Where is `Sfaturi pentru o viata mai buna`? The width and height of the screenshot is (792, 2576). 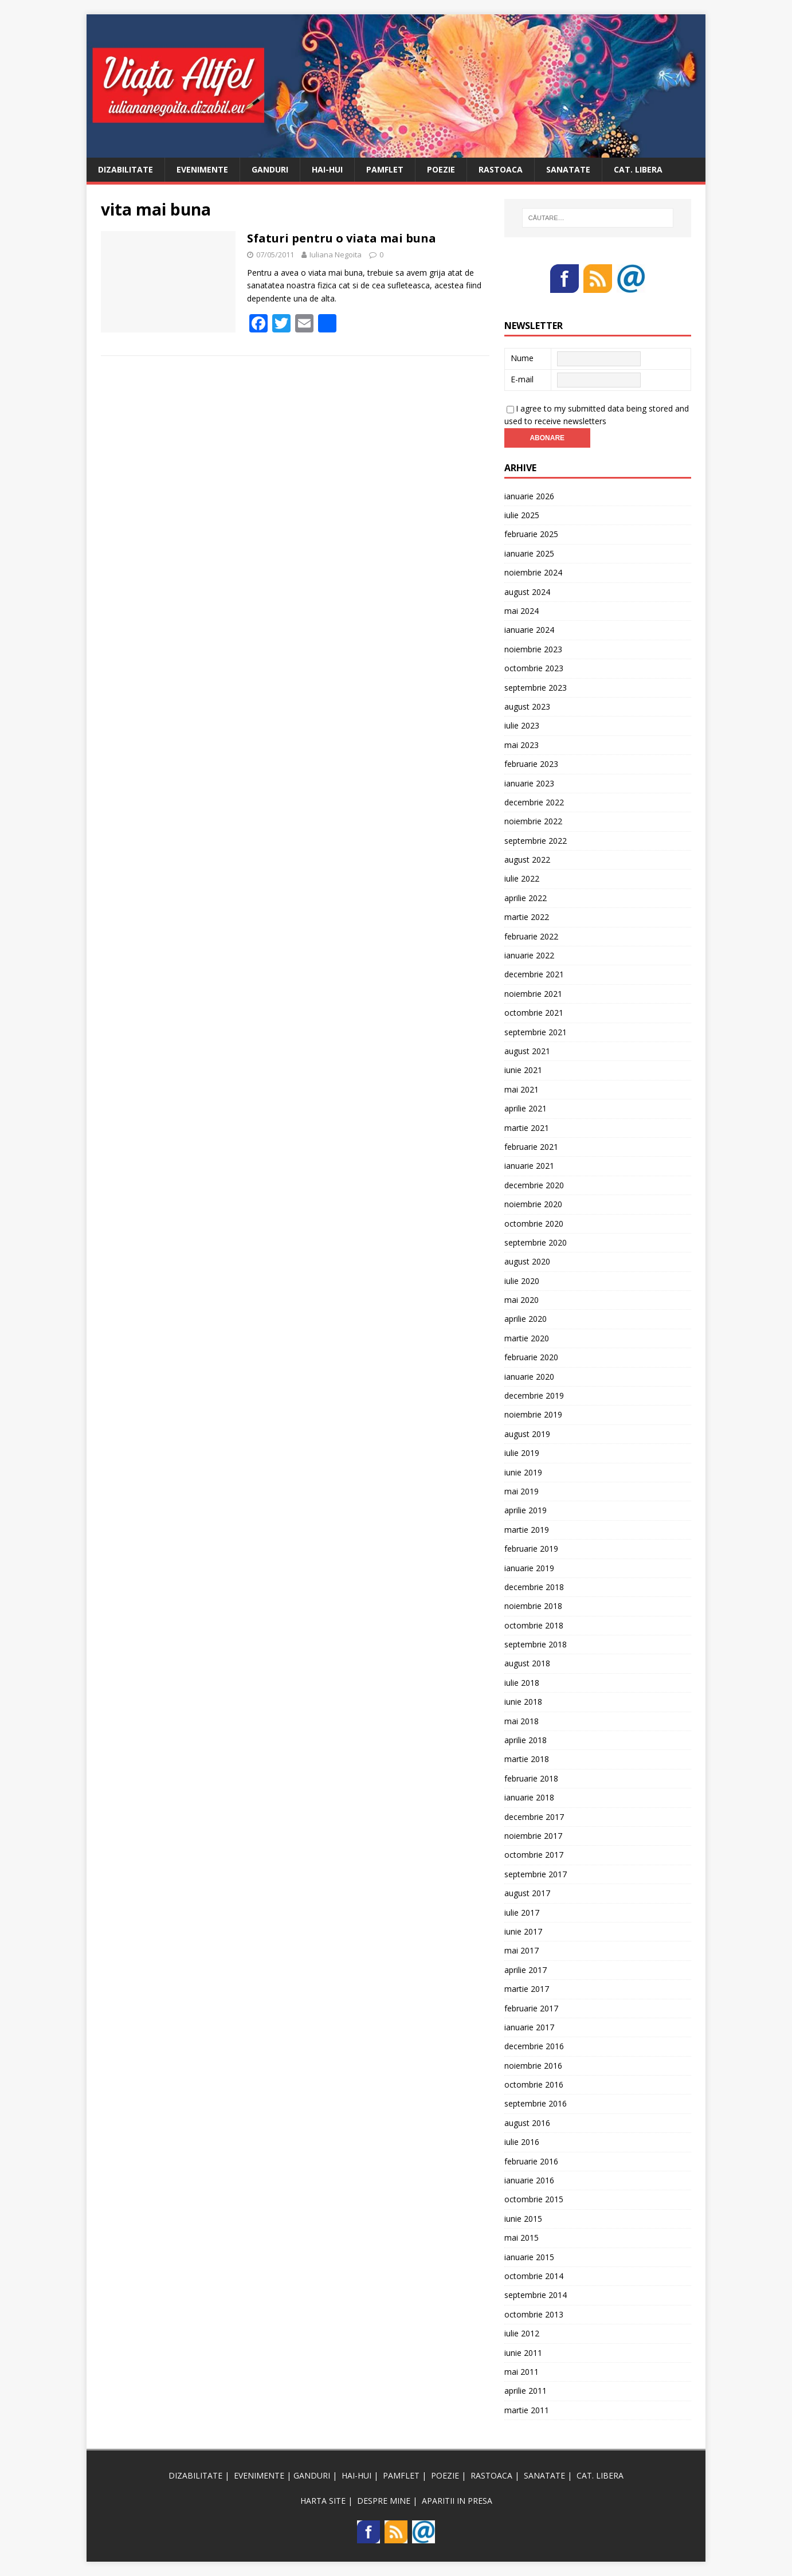 Sfaturi pentru o viata mai buna is located at coordinates (341, 238).